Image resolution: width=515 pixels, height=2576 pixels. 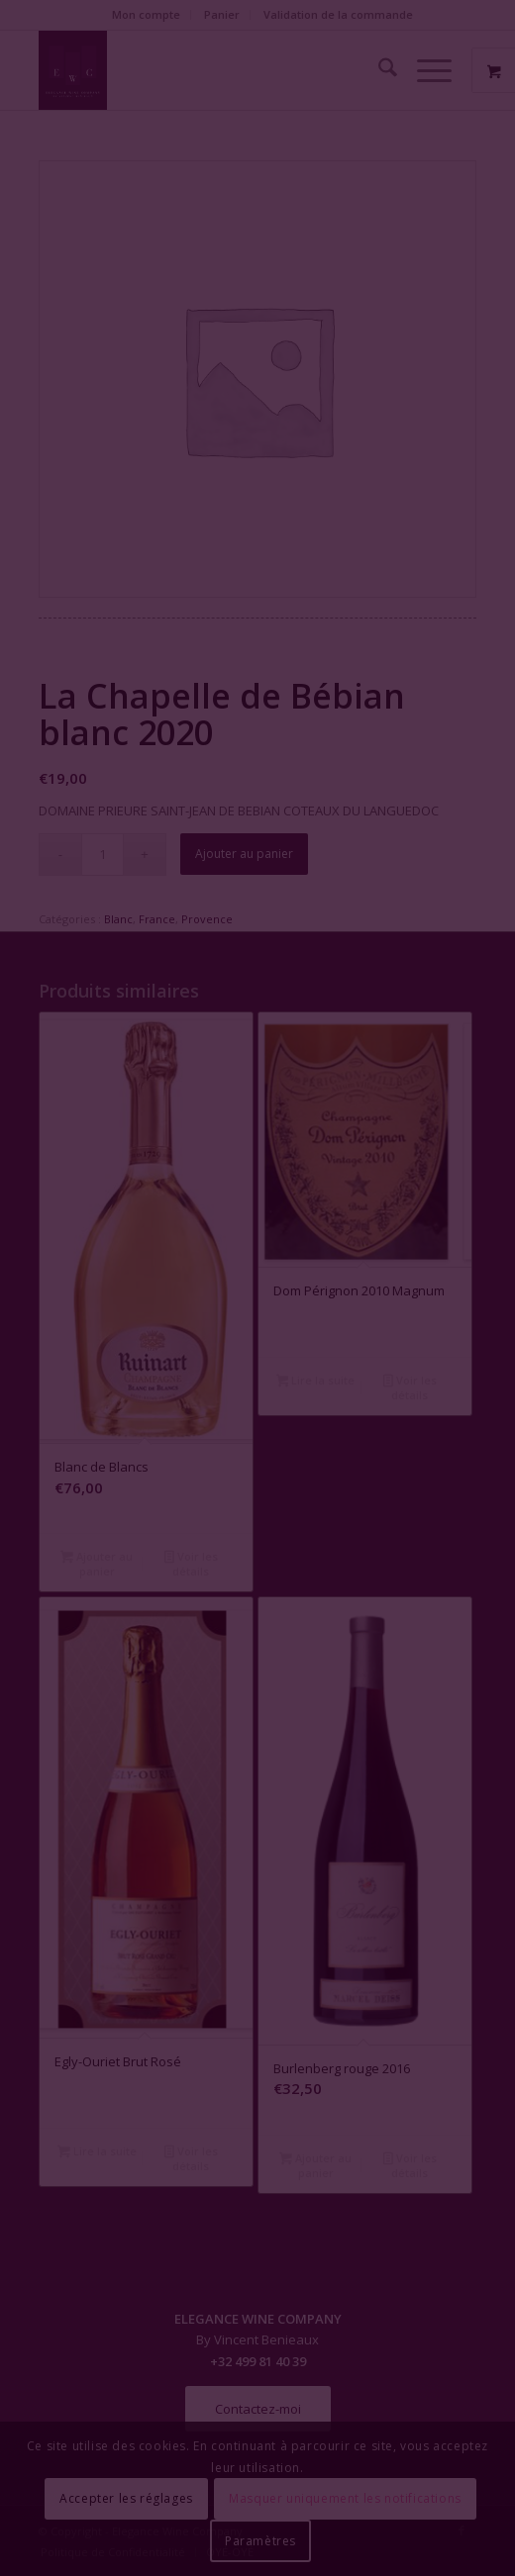 I want to click on Fermer la fenêtre, so click(x=257, y=1399).